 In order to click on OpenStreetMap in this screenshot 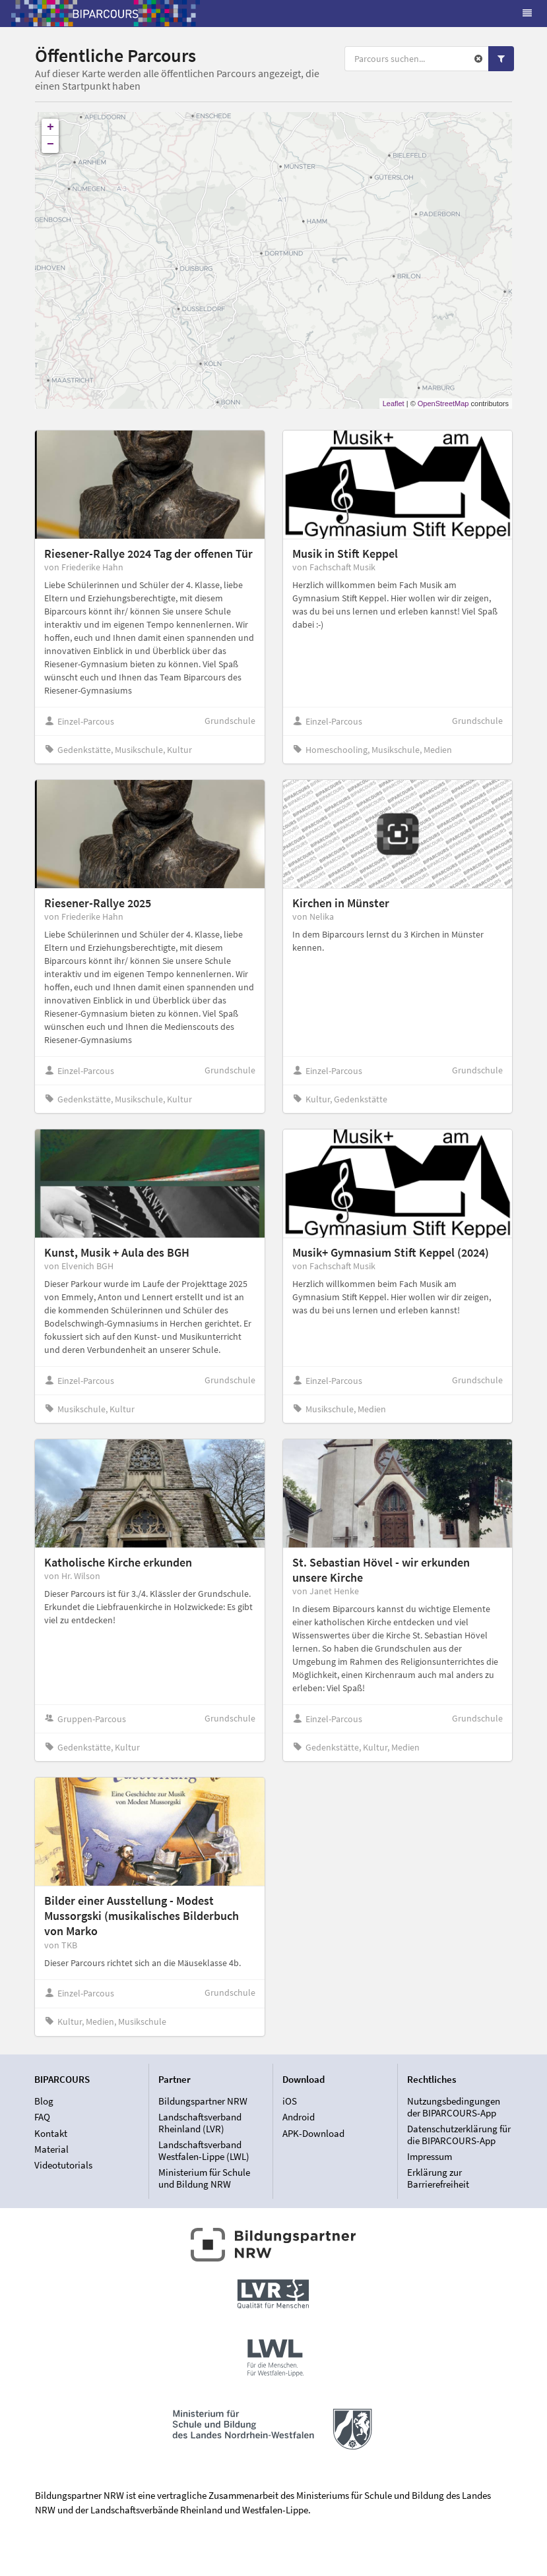, I will do `click(443, 403)`.